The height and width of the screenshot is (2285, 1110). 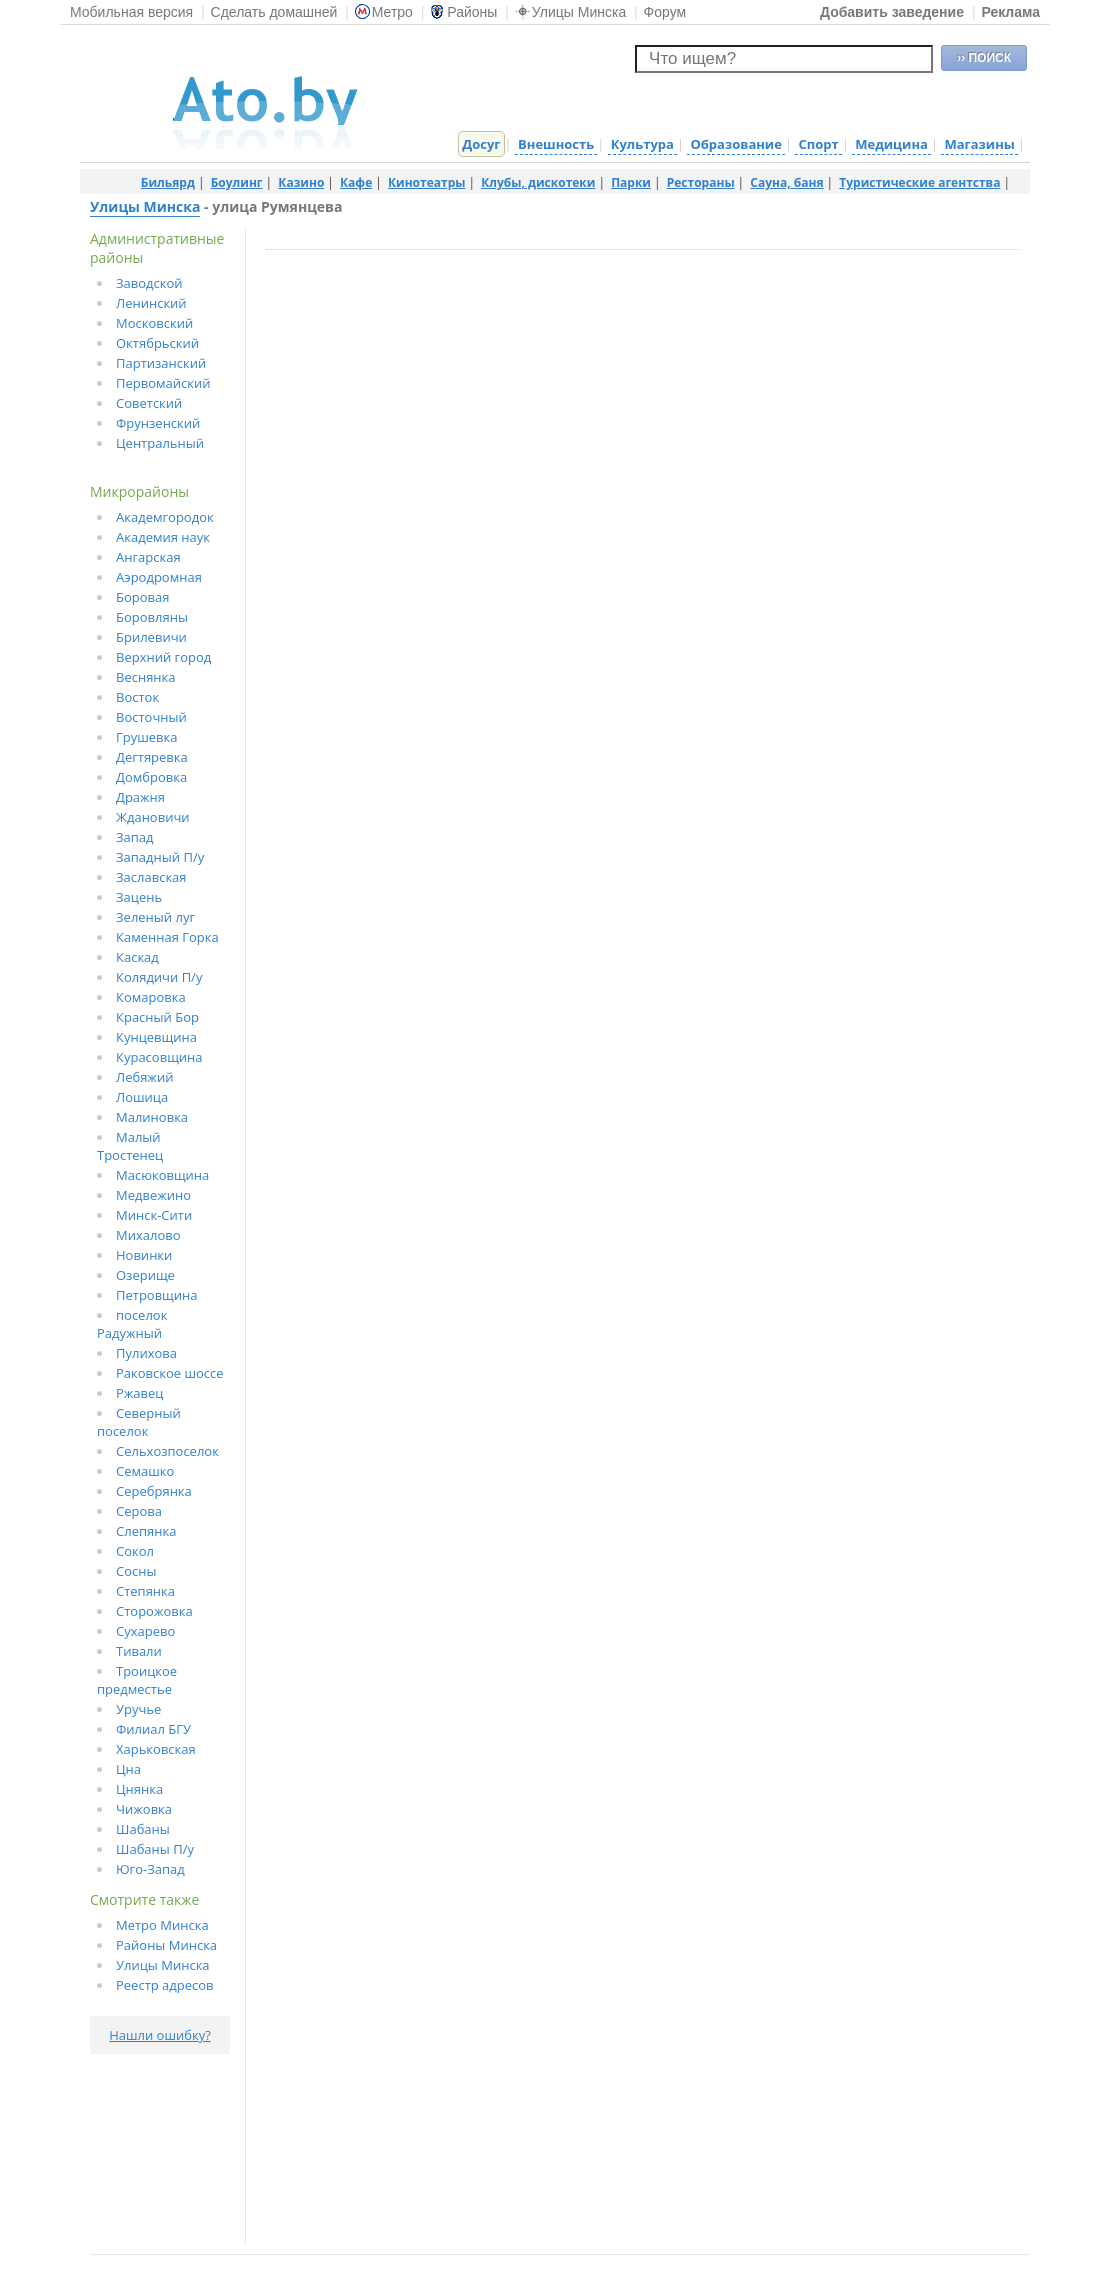 What do you see at coordinates (154, 1491) in the screenshot?
I see `Серебрянка` at bounding box center [154, 1491].